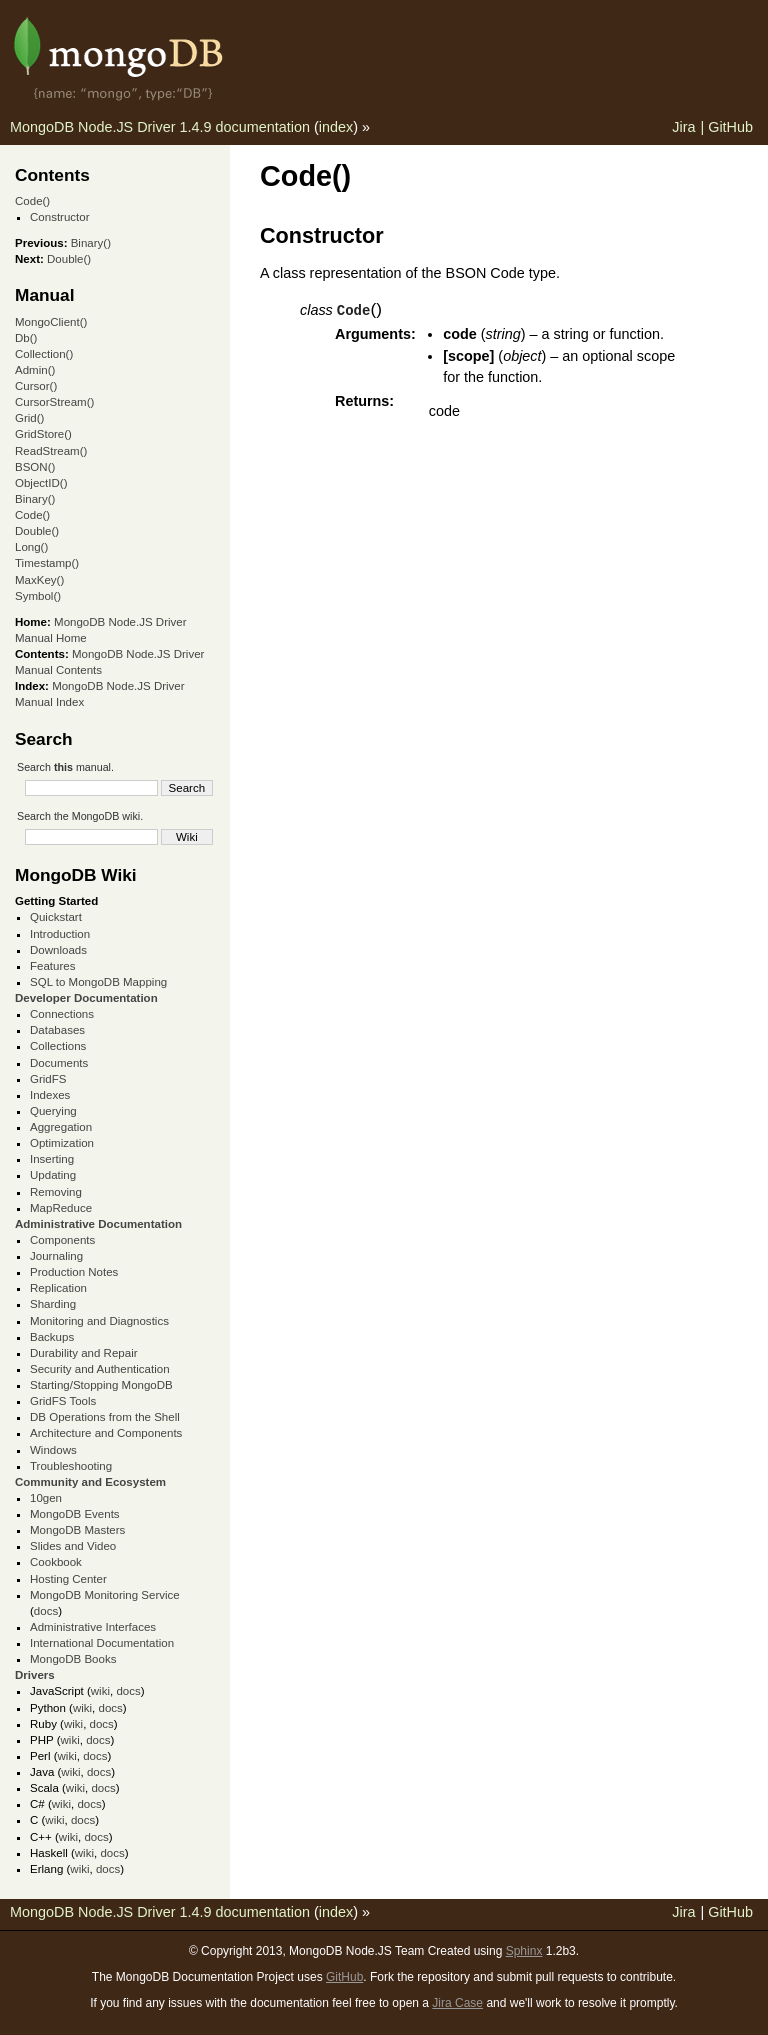 This screenshot has width=768, height=2035. Describe the element at coordinates (524, 1951) in the screenshot. I see `Sphinx` at that location.